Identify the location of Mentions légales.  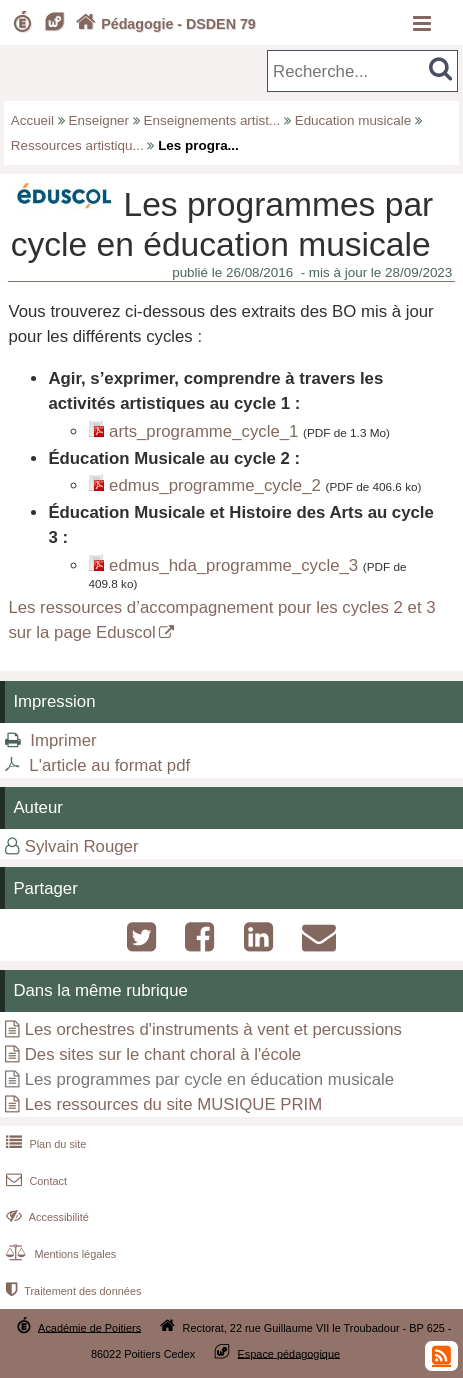
(59, 1254).